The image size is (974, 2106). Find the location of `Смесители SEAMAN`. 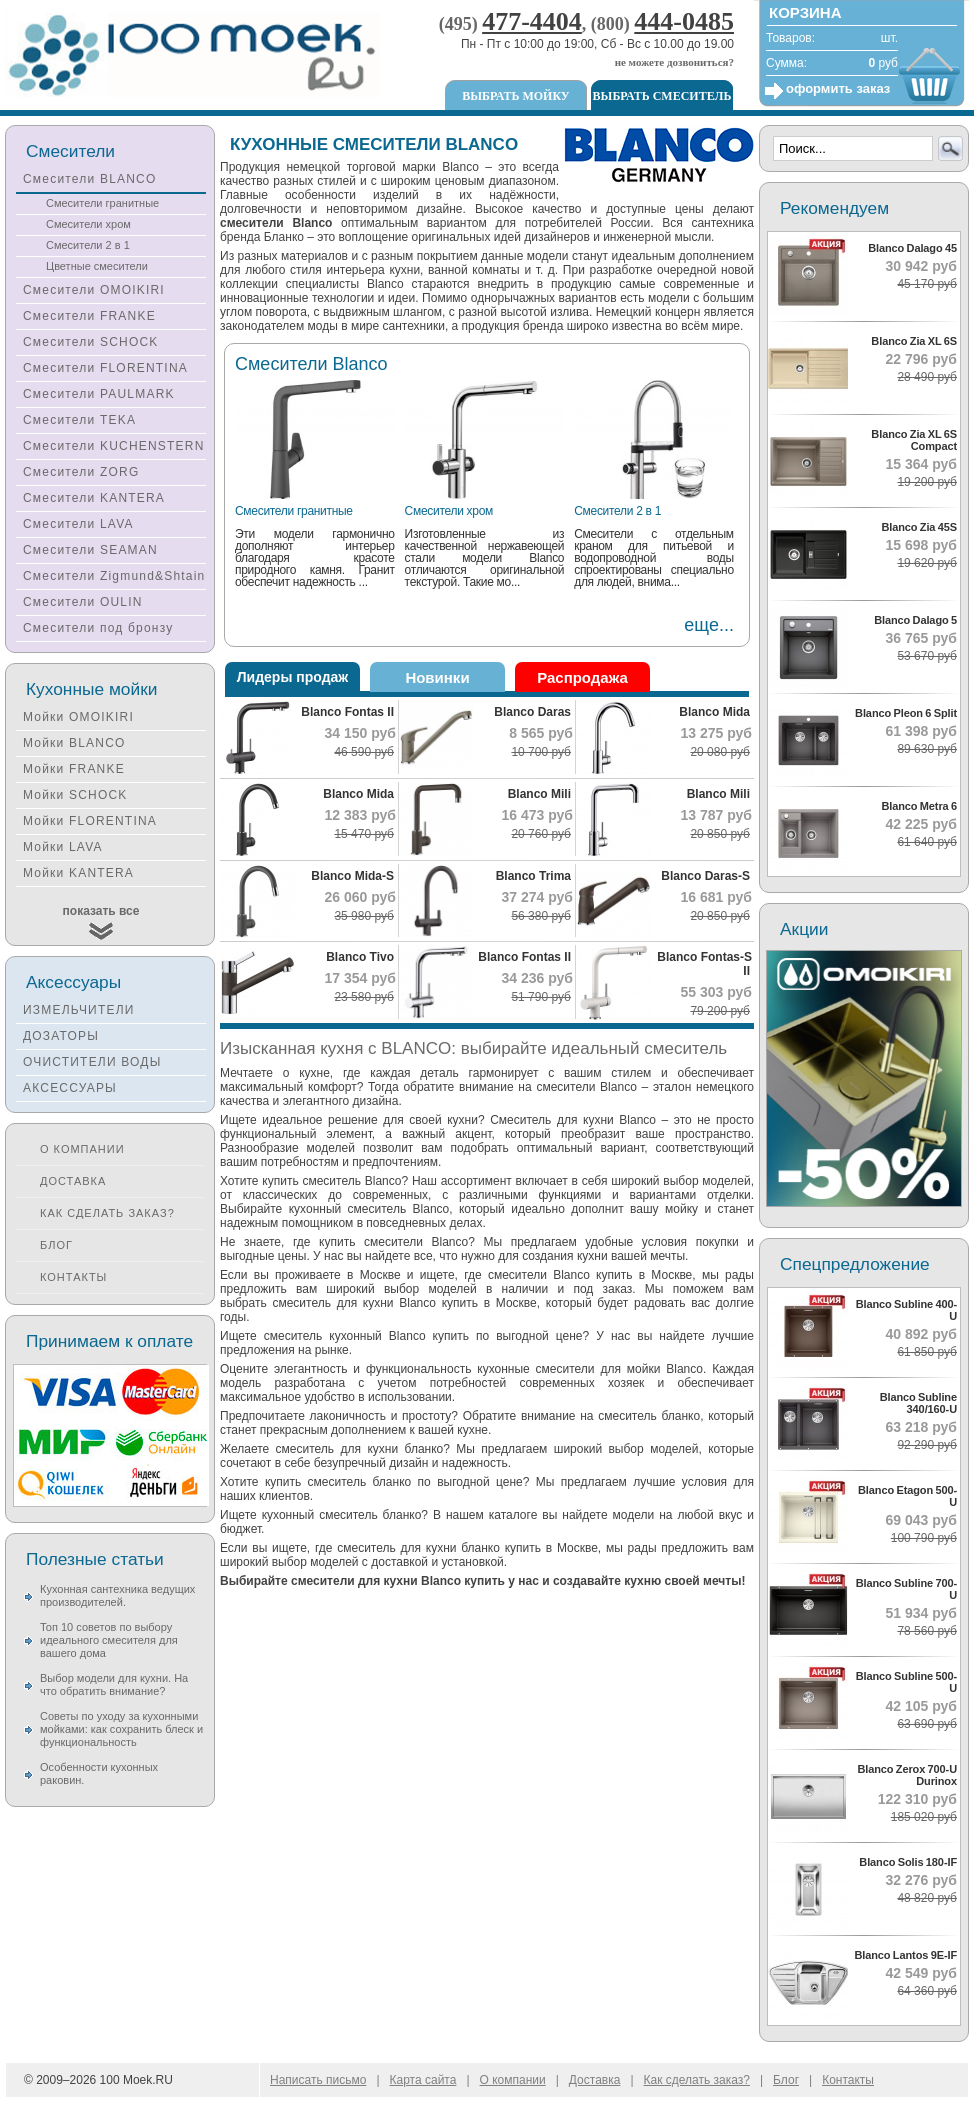

Смесители SEAMAN is located at coordinates (90, 550).